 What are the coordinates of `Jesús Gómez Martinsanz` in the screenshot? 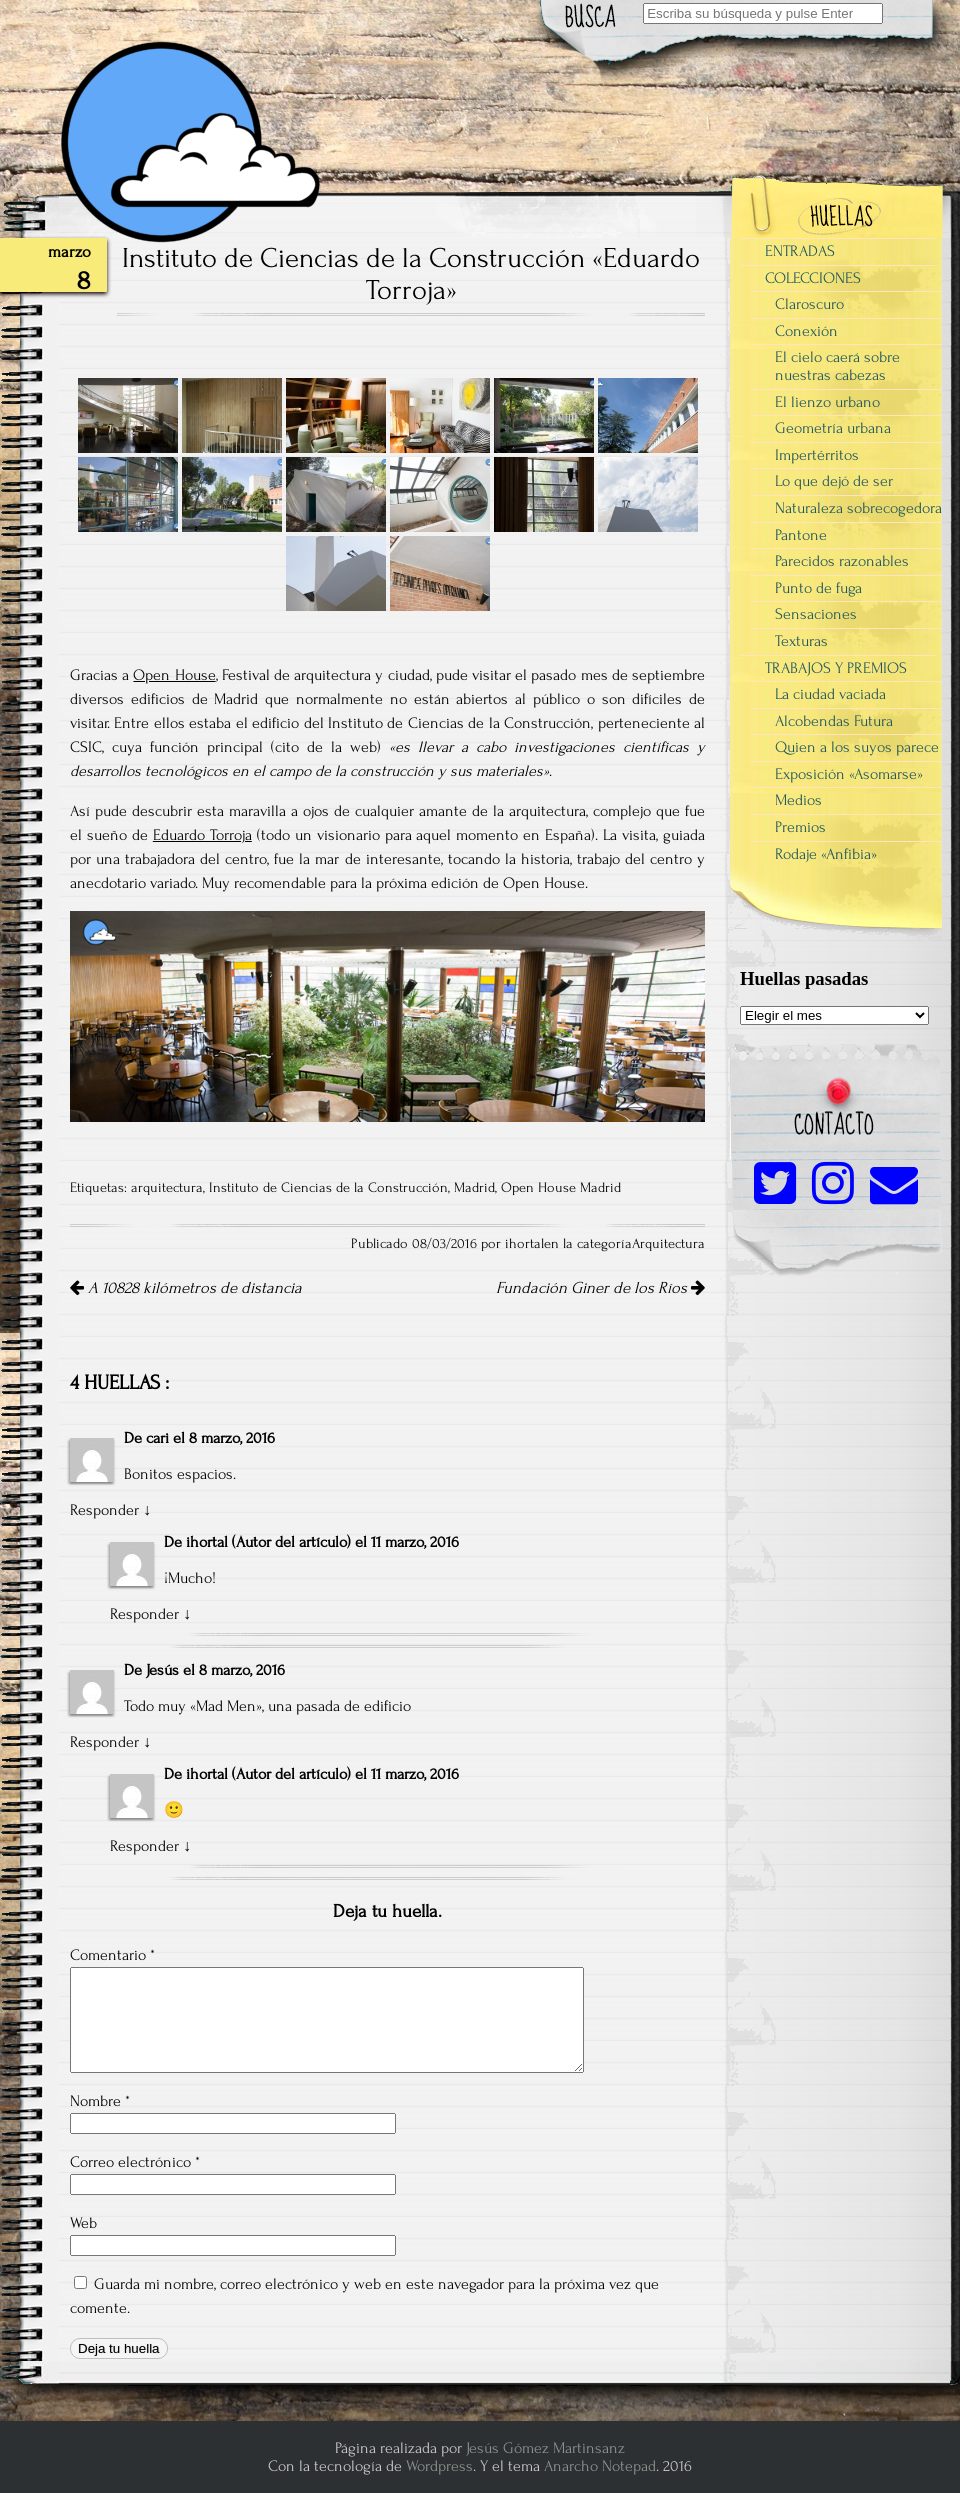 It's located at (545, 2448).